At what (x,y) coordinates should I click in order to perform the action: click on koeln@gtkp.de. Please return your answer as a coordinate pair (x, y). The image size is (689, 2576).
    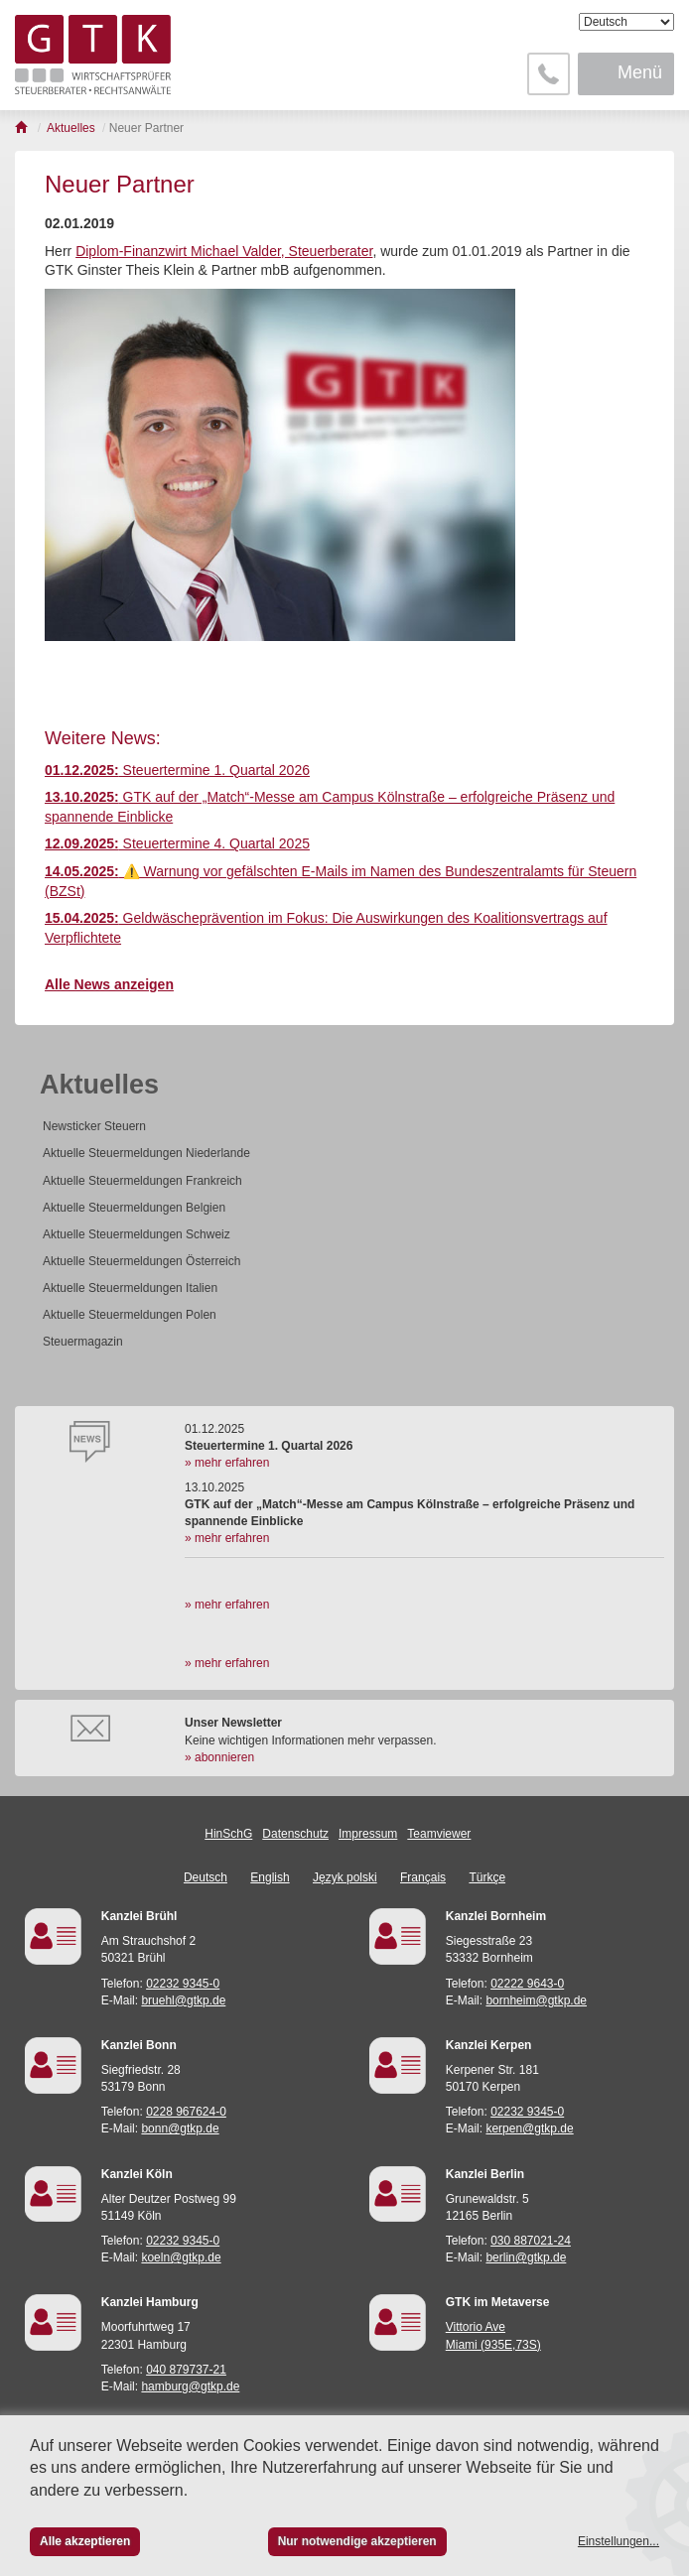
    Looking at the image, I should click on (180, 2257).